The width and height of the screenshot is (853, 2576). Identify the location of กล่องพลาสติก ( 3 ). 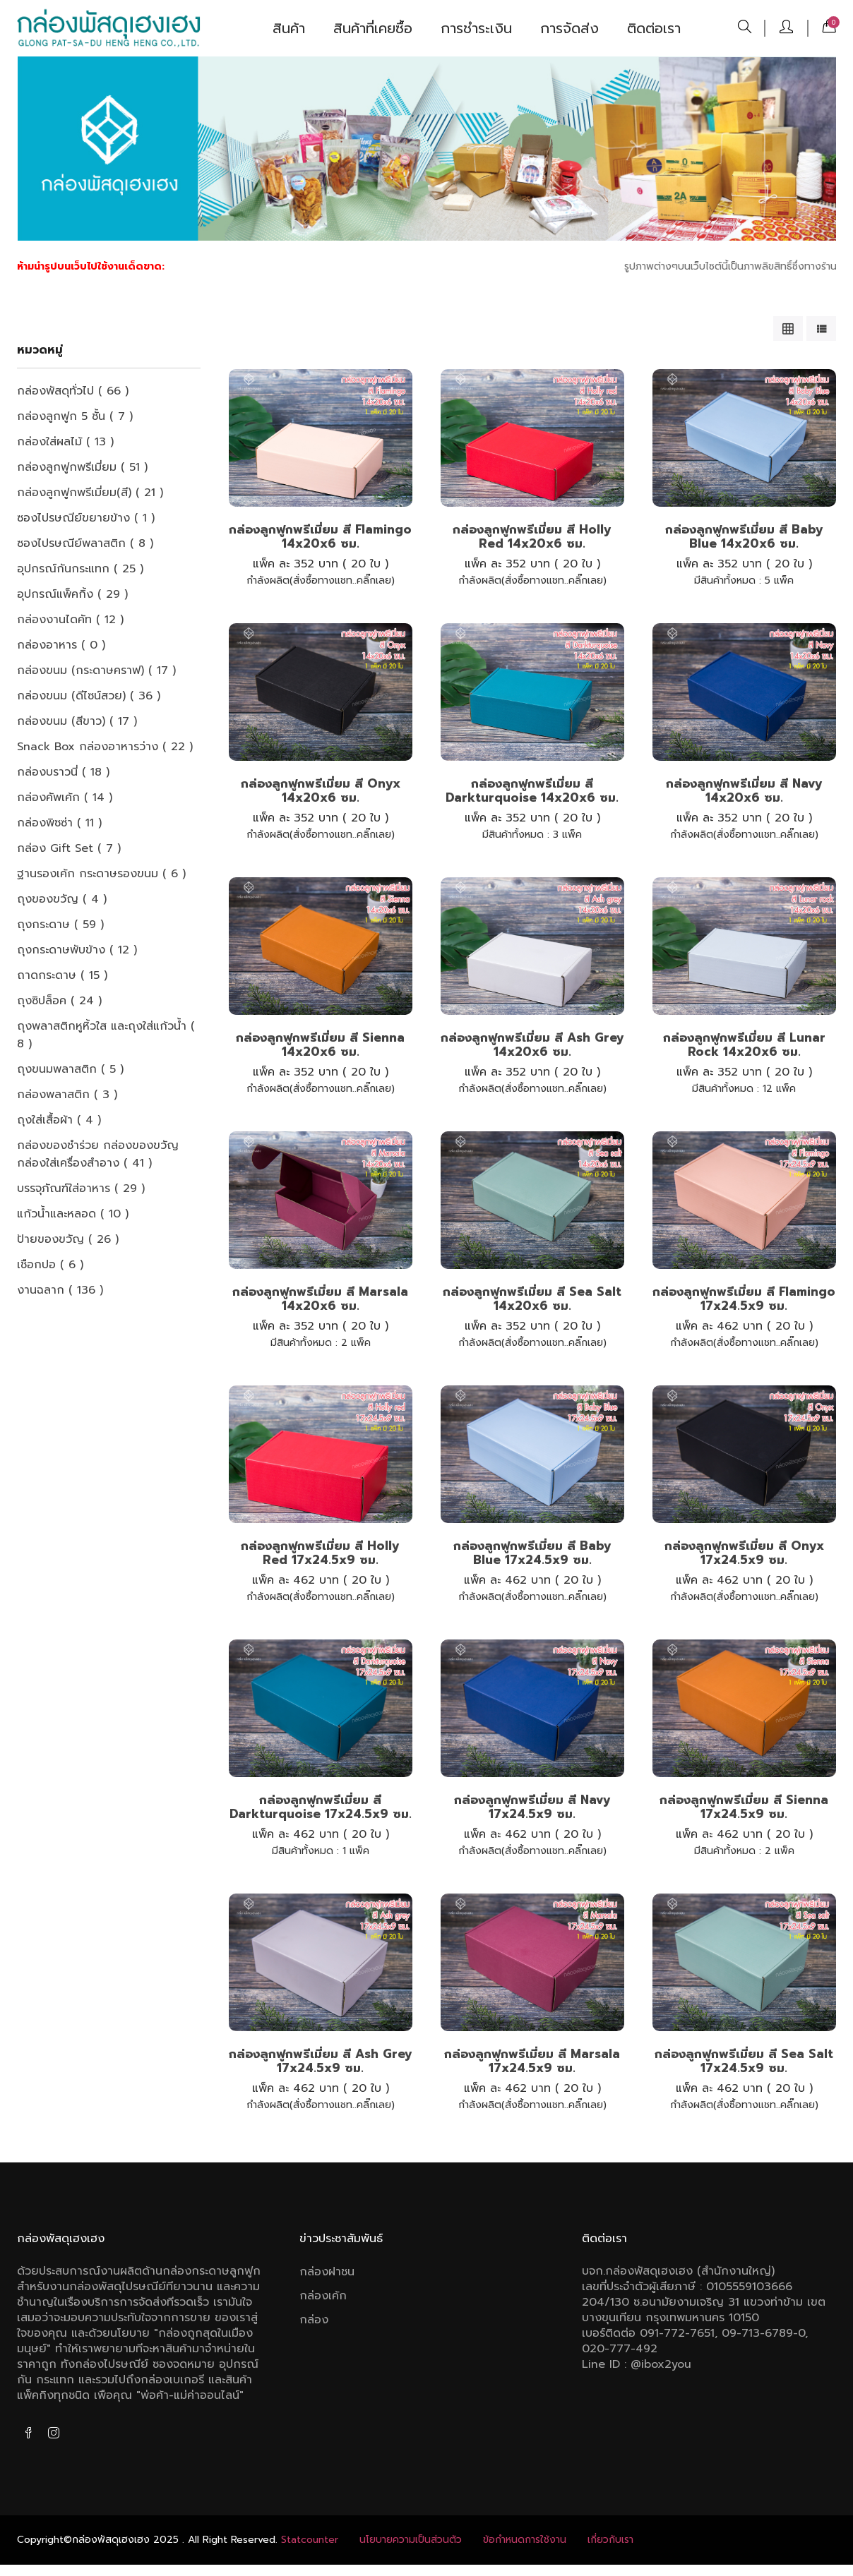
(67, 1094).